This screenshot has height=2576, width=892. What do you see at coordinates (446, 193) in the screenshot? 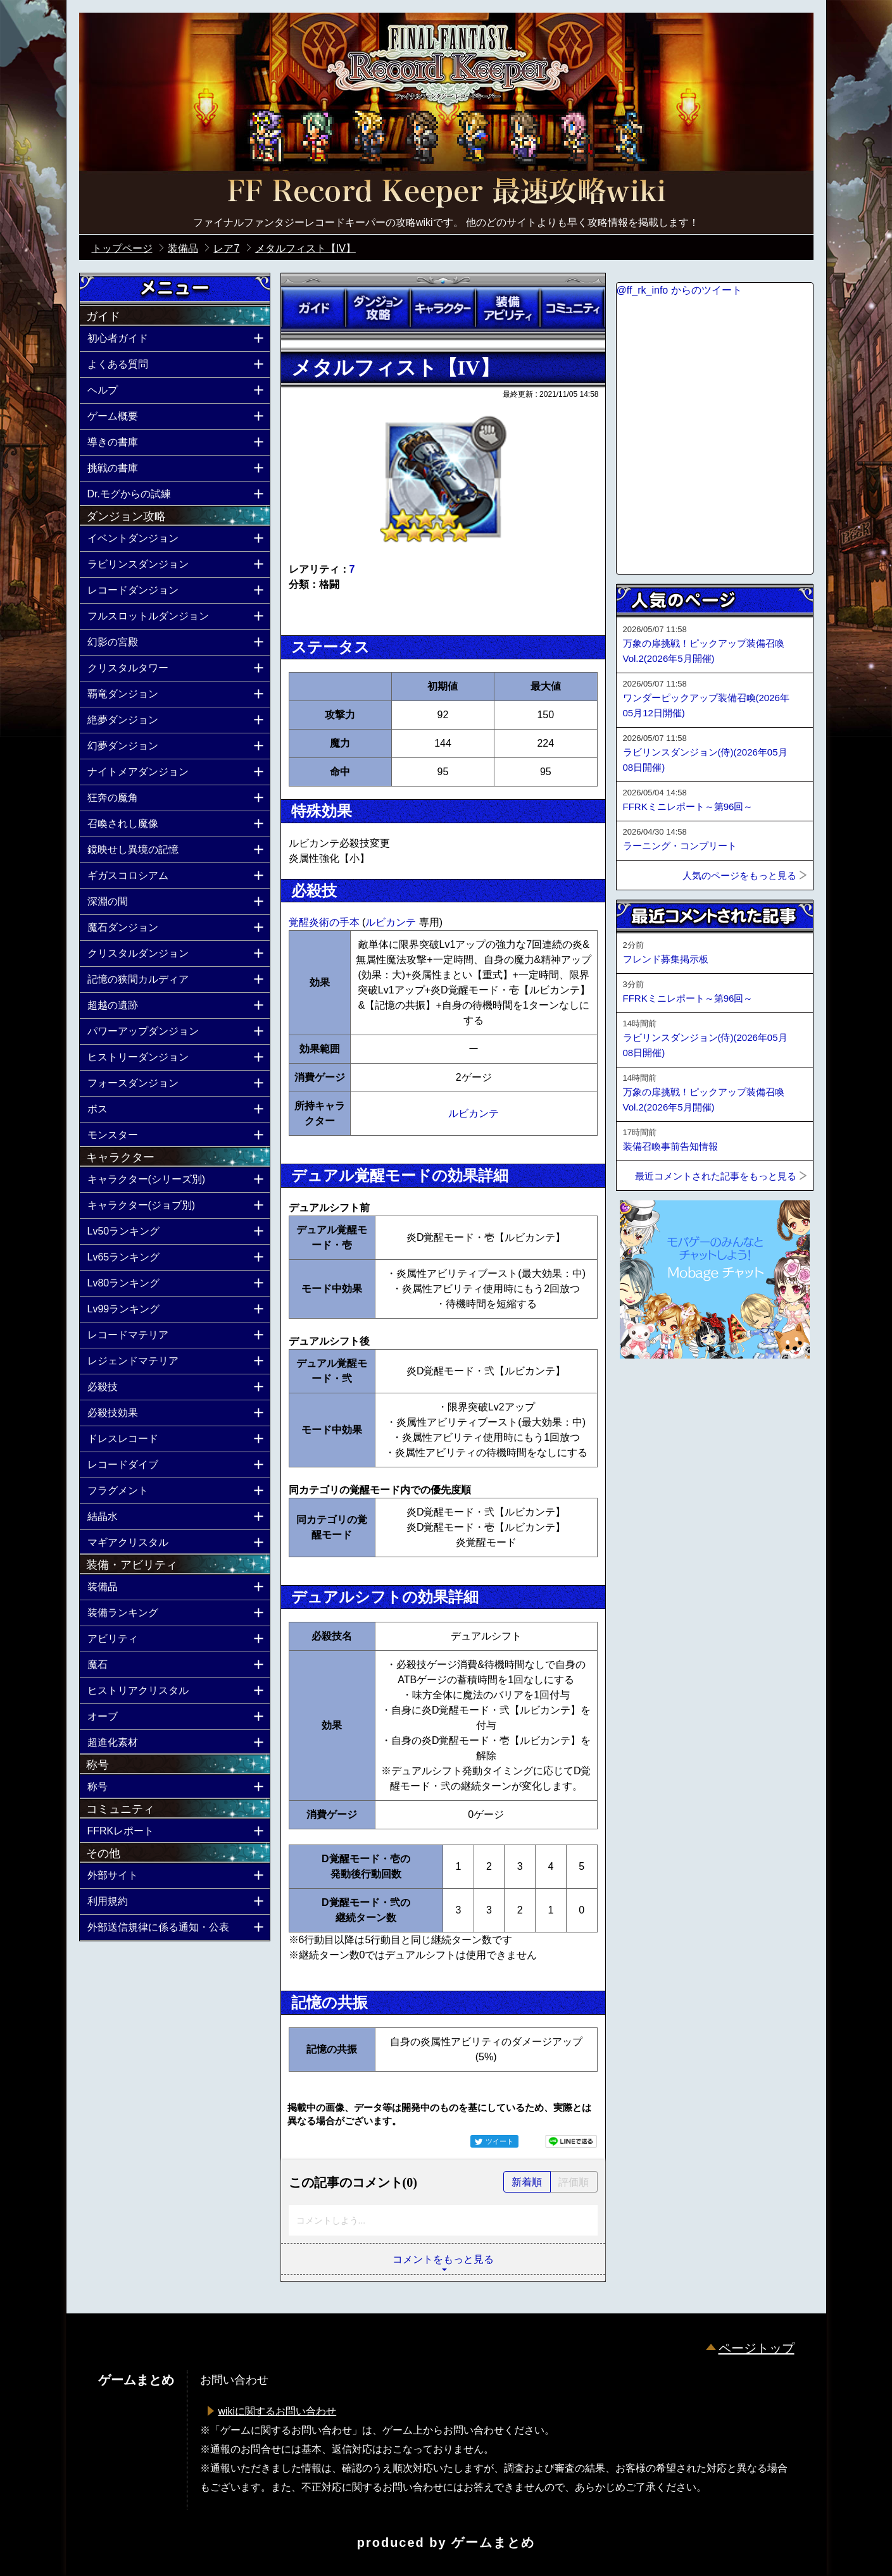
I see `公式【FFRK】FINAL FANTASY Record Keeper最速攻略Wiki` at bounding box center [446, 193].